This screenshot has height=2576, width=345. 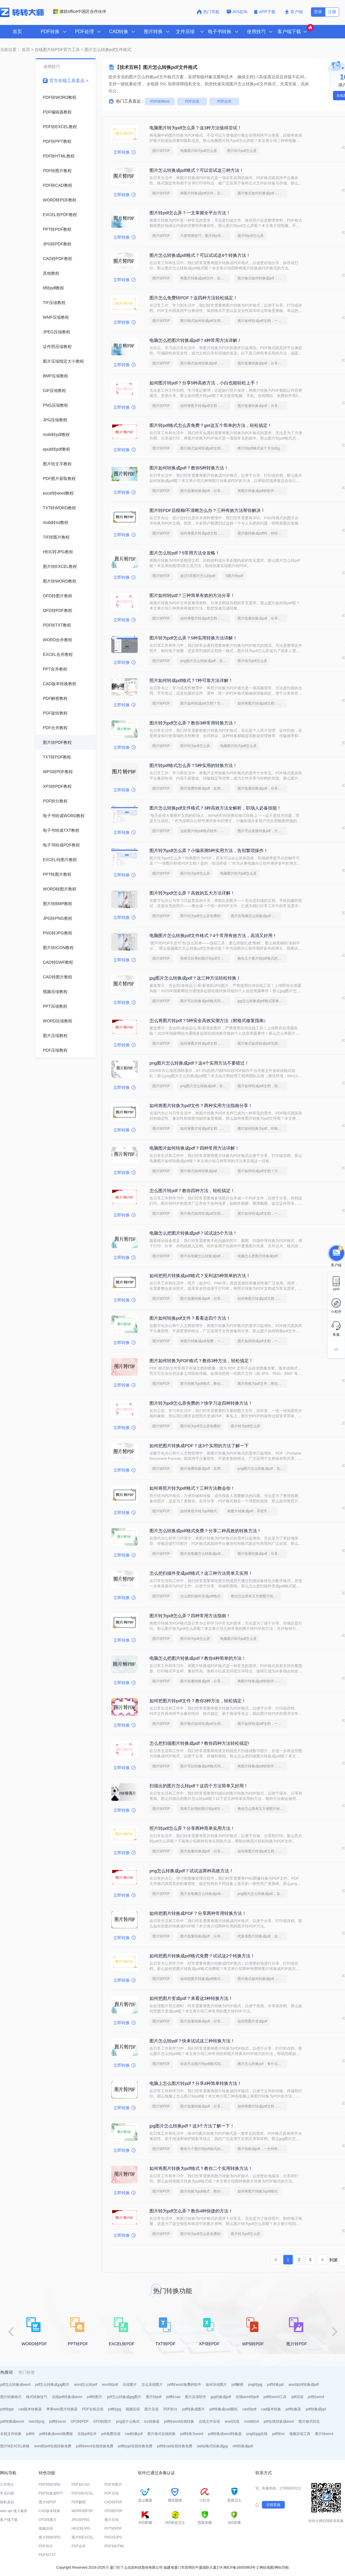 What do you see at coordinates (201, 1105) in the screenshot?
I see `如何将图片转换为pdf文件？两种实用方法指南分享！` at bounding box center [201, 1105].